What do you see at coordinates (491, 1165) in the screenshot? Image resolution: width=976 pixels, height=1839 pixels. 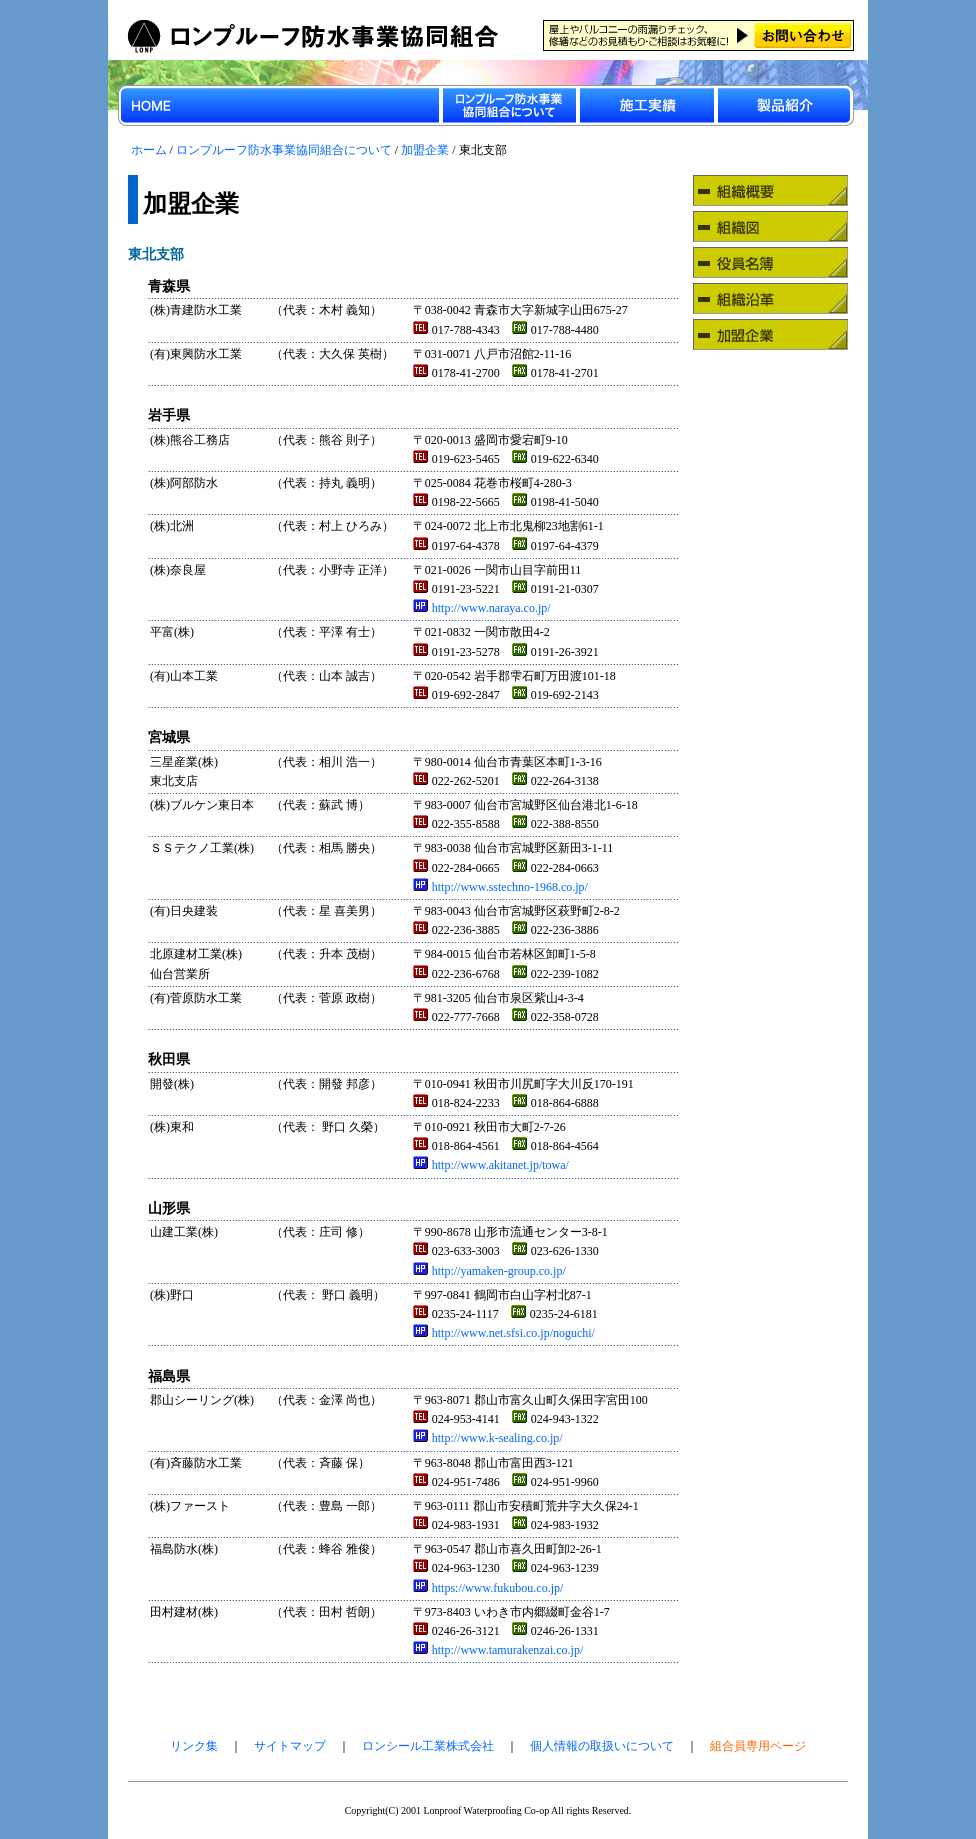 I see `http://www.akitanet.jp/towa/` at bounding box center [491, 1165].